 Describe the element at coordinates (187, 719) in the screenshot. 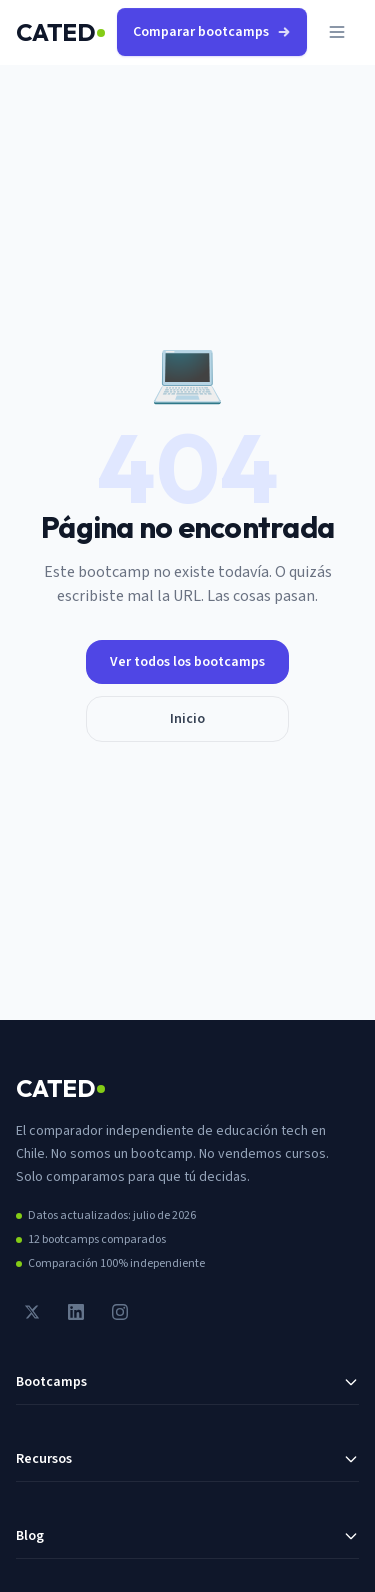

I see `Inicio` at that location.